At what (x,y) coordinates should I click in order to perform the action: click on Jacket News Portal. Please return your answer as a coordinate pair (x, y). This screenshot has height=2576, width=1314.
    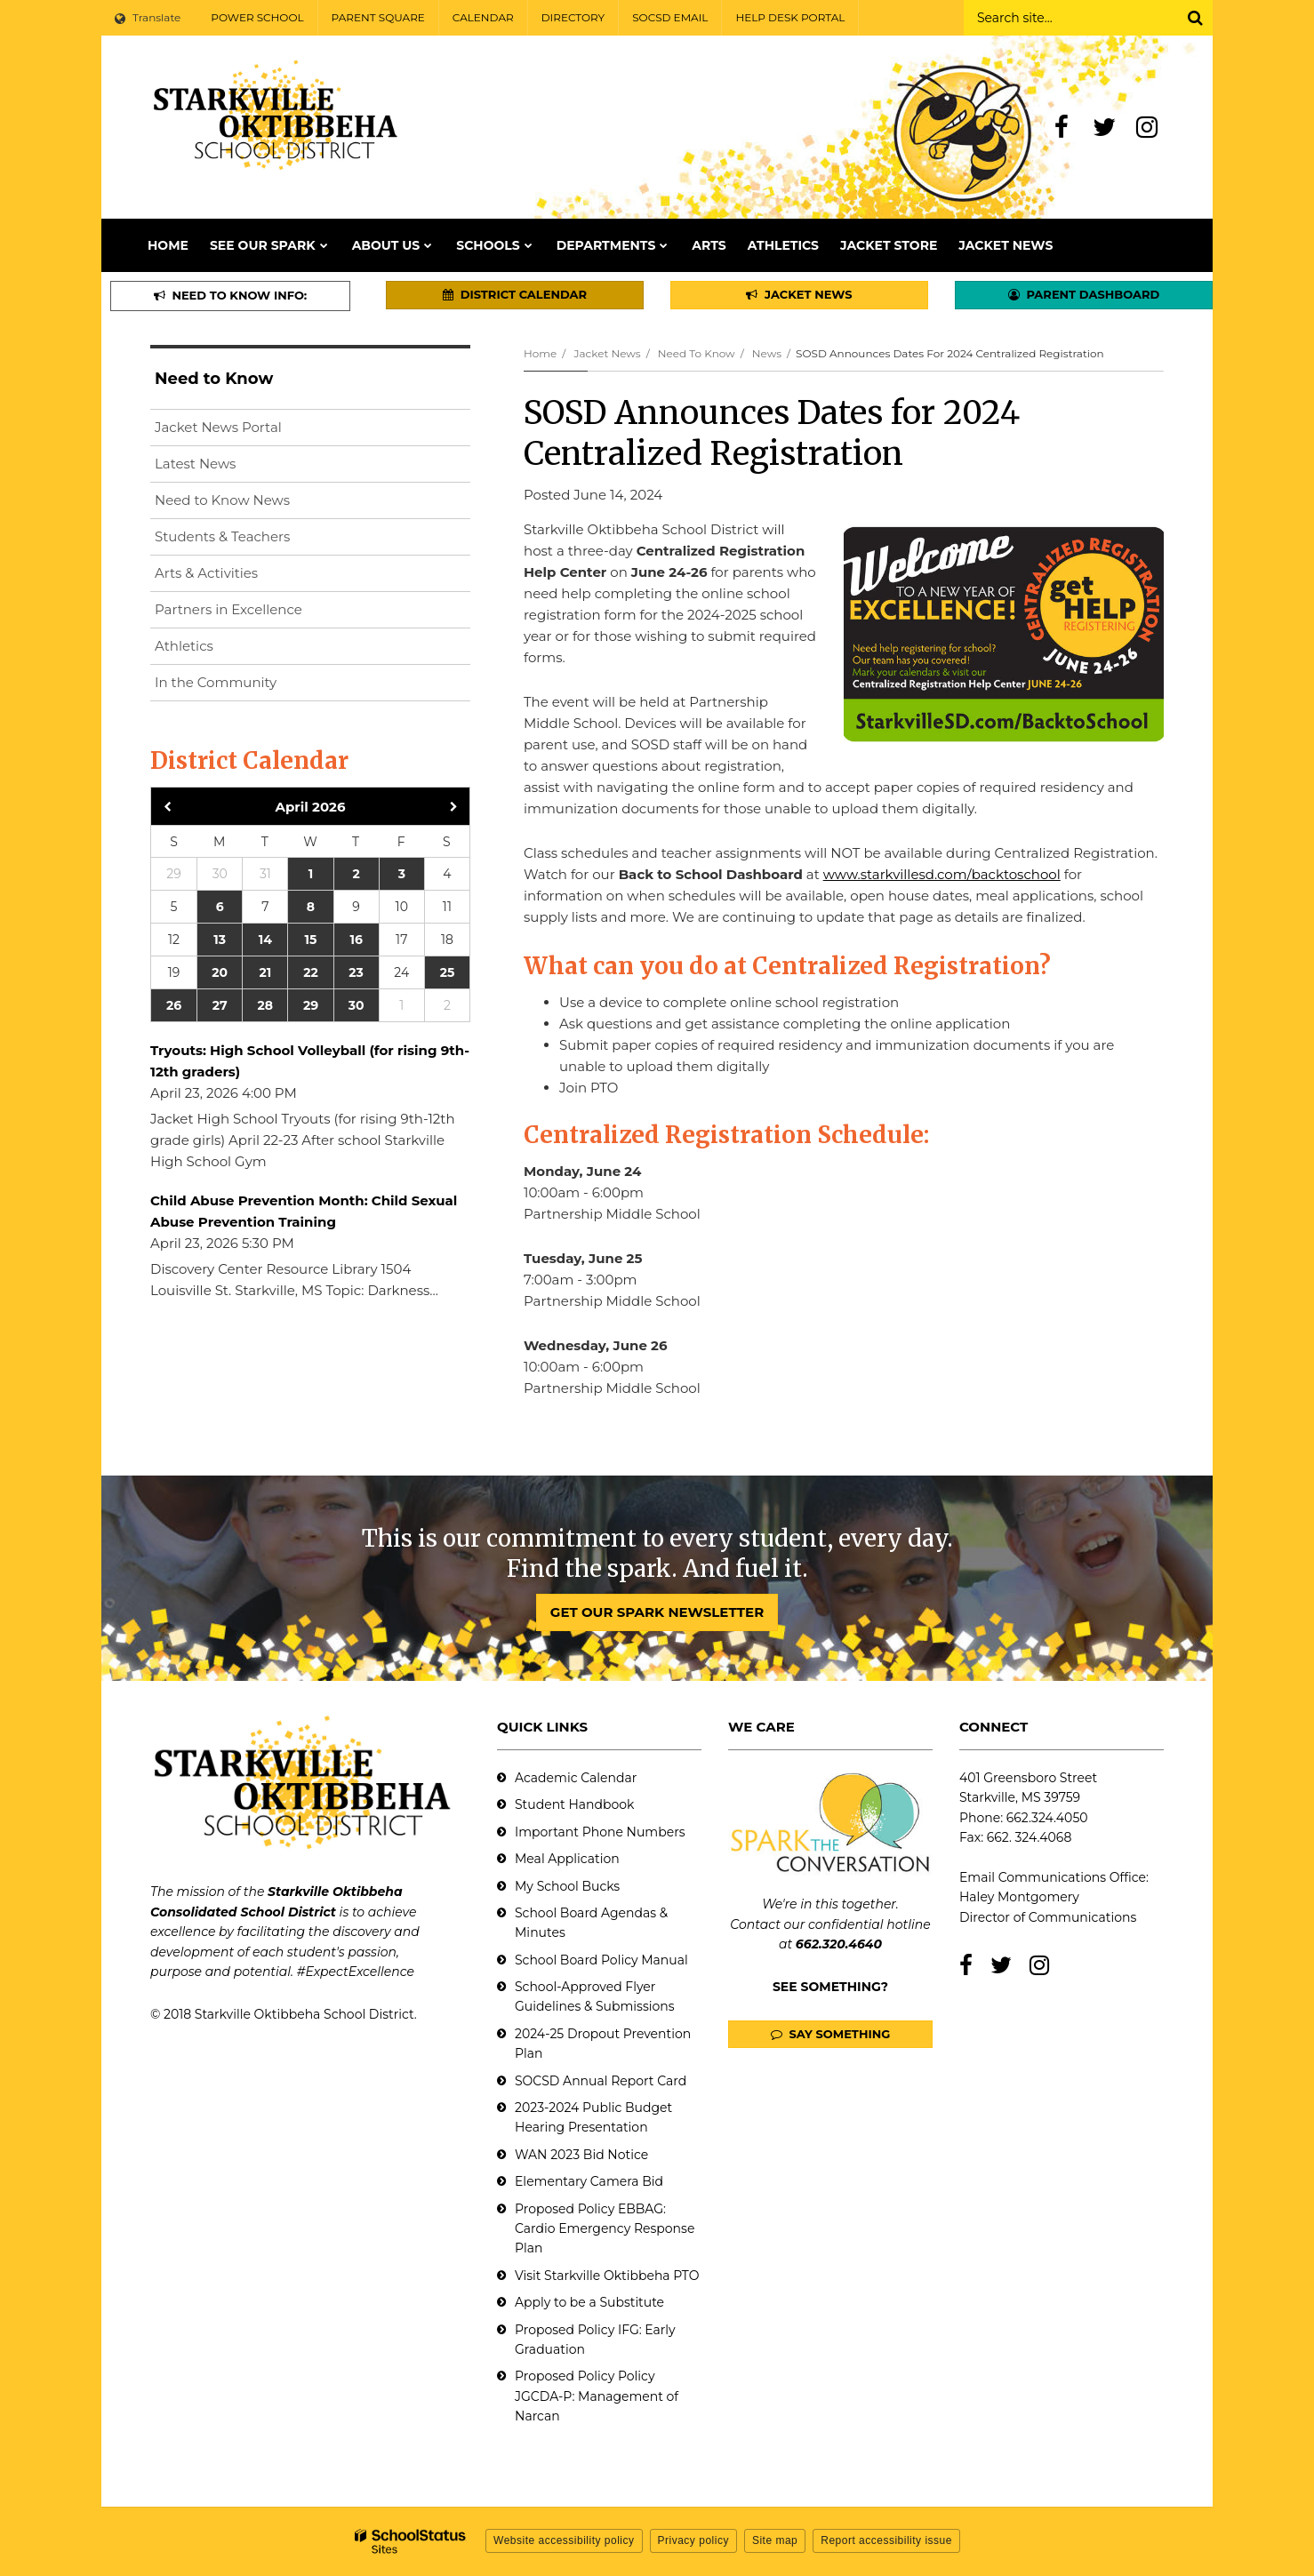
    Looking at the image, I should click on (218, 427).